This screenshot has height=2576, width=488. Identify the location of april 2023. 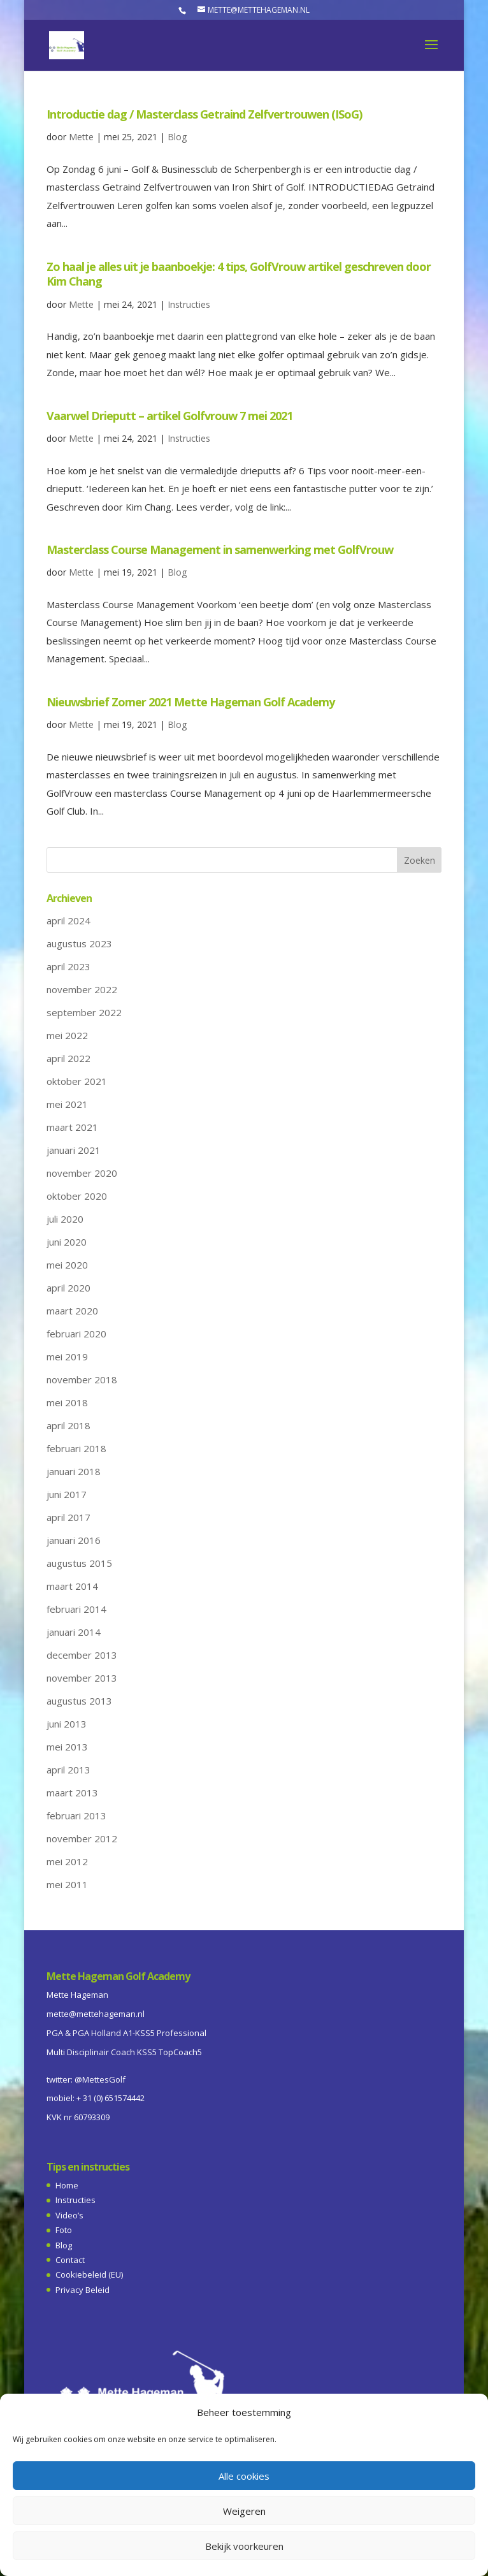
(68, 966).